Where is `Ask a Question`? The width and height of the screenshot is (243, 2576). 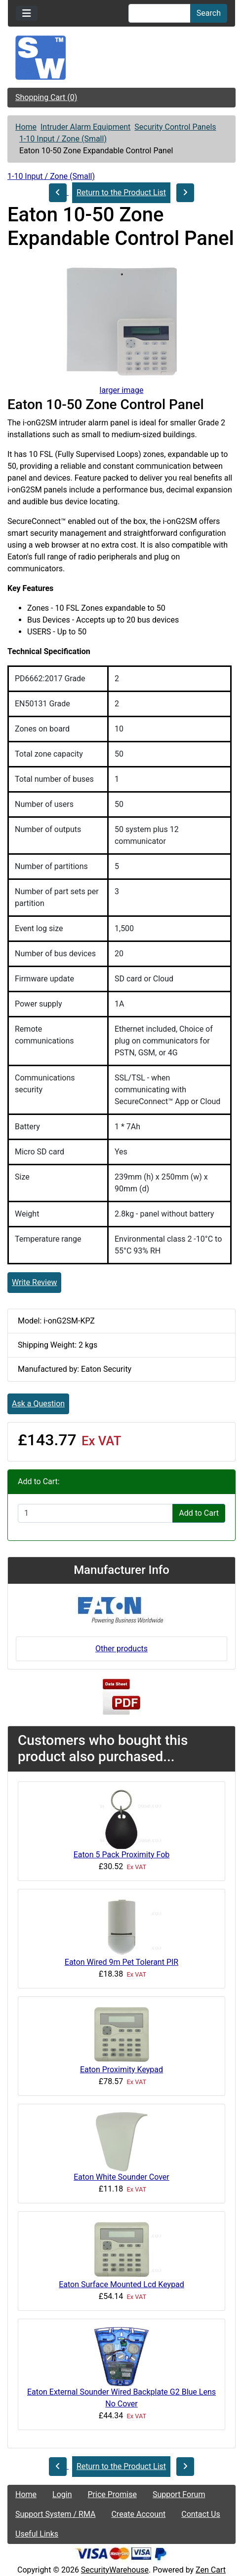 Ask a Question is located at coordinates (38, 1403).